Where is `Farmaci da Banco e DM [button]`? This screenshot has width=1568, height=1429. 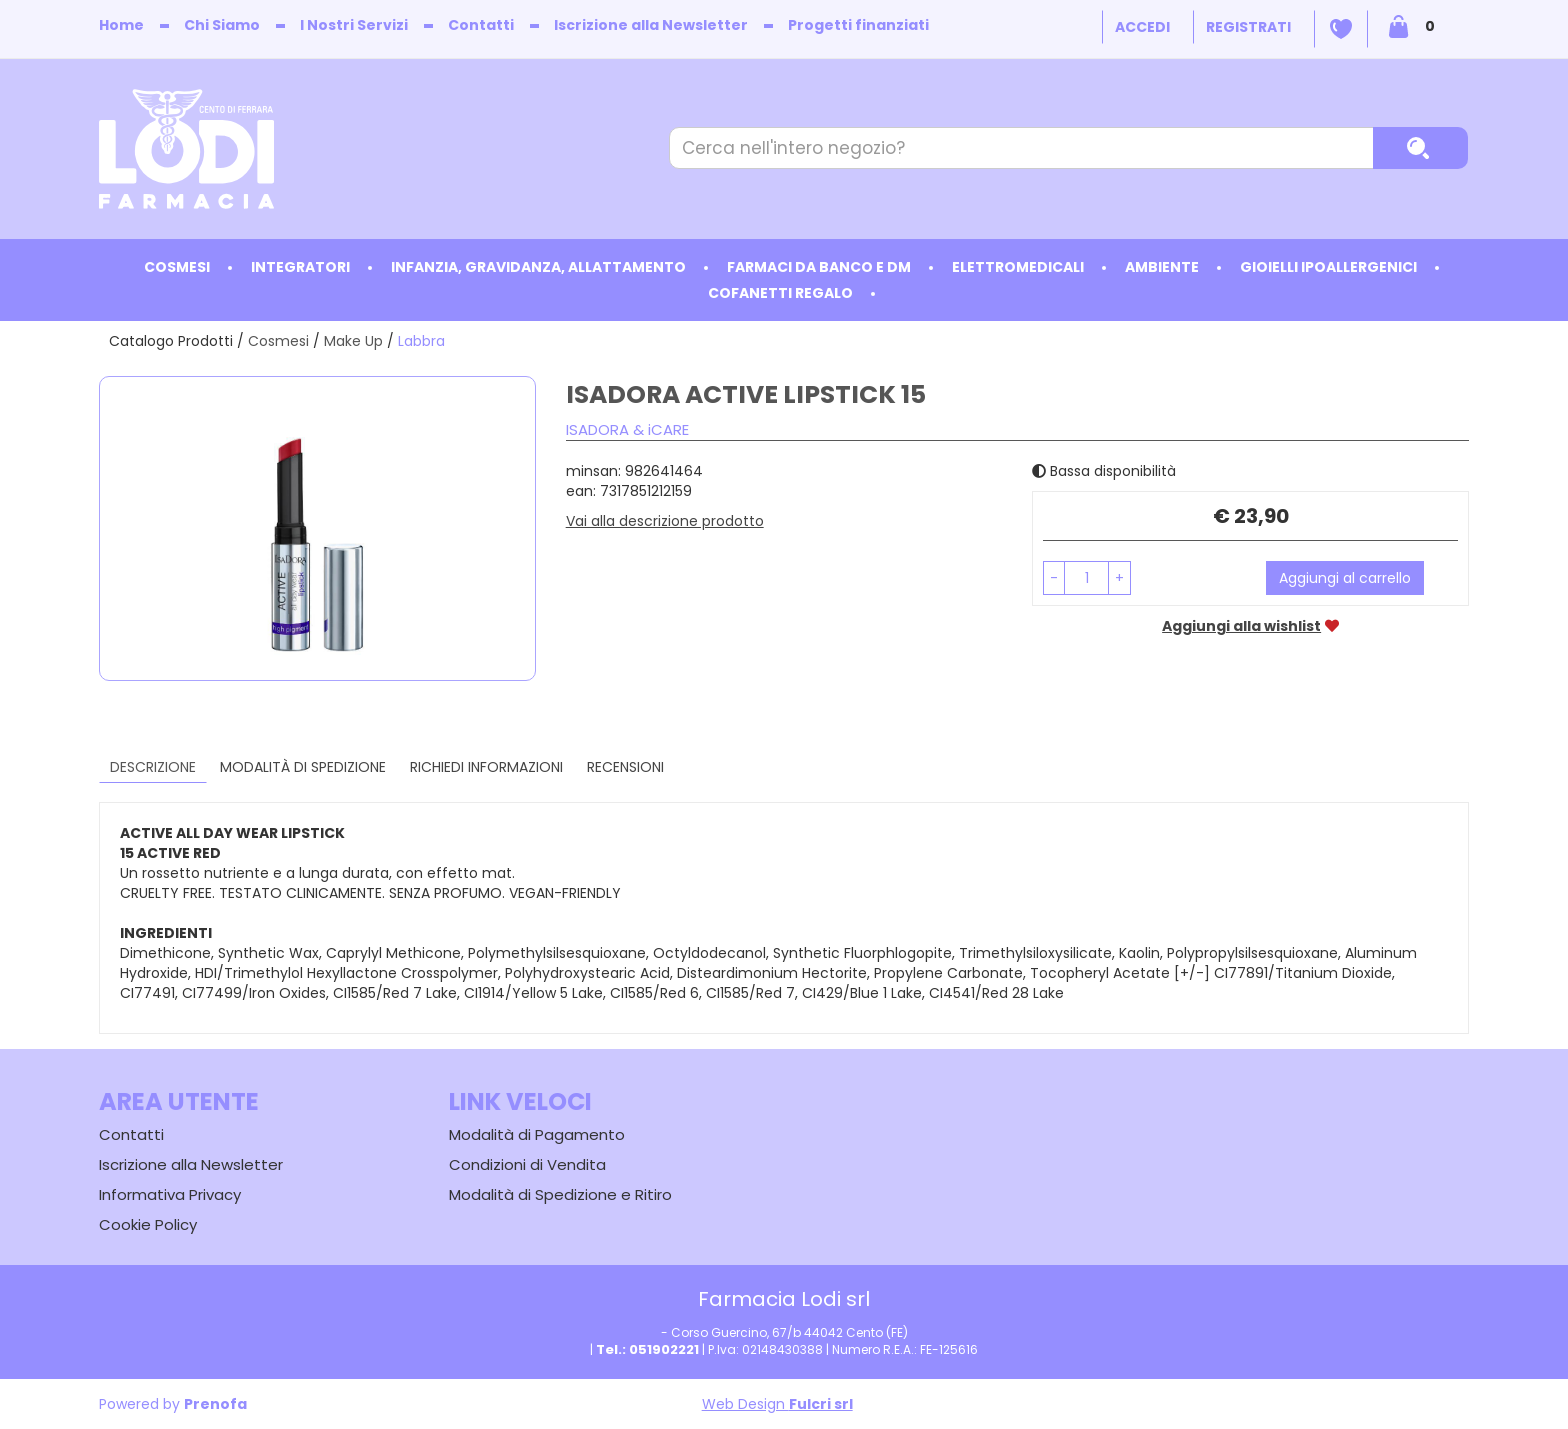
Farmaci da Banco e DM [button] is located at coordinates (819, 267).